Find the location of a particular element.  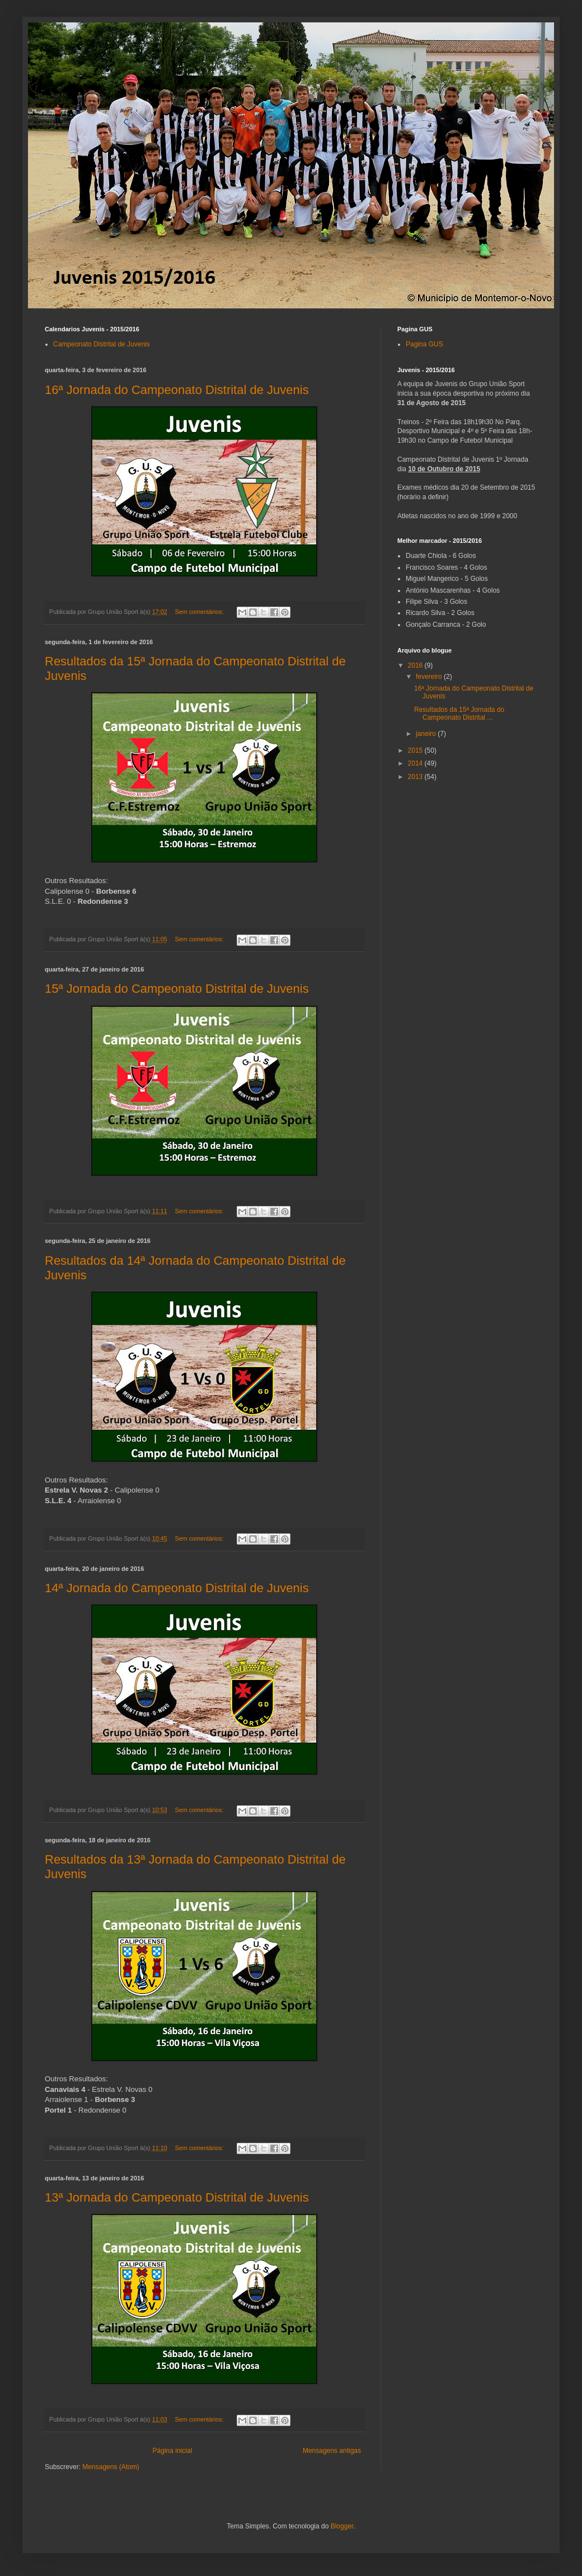

2015 is located at coordinates (416, 750).